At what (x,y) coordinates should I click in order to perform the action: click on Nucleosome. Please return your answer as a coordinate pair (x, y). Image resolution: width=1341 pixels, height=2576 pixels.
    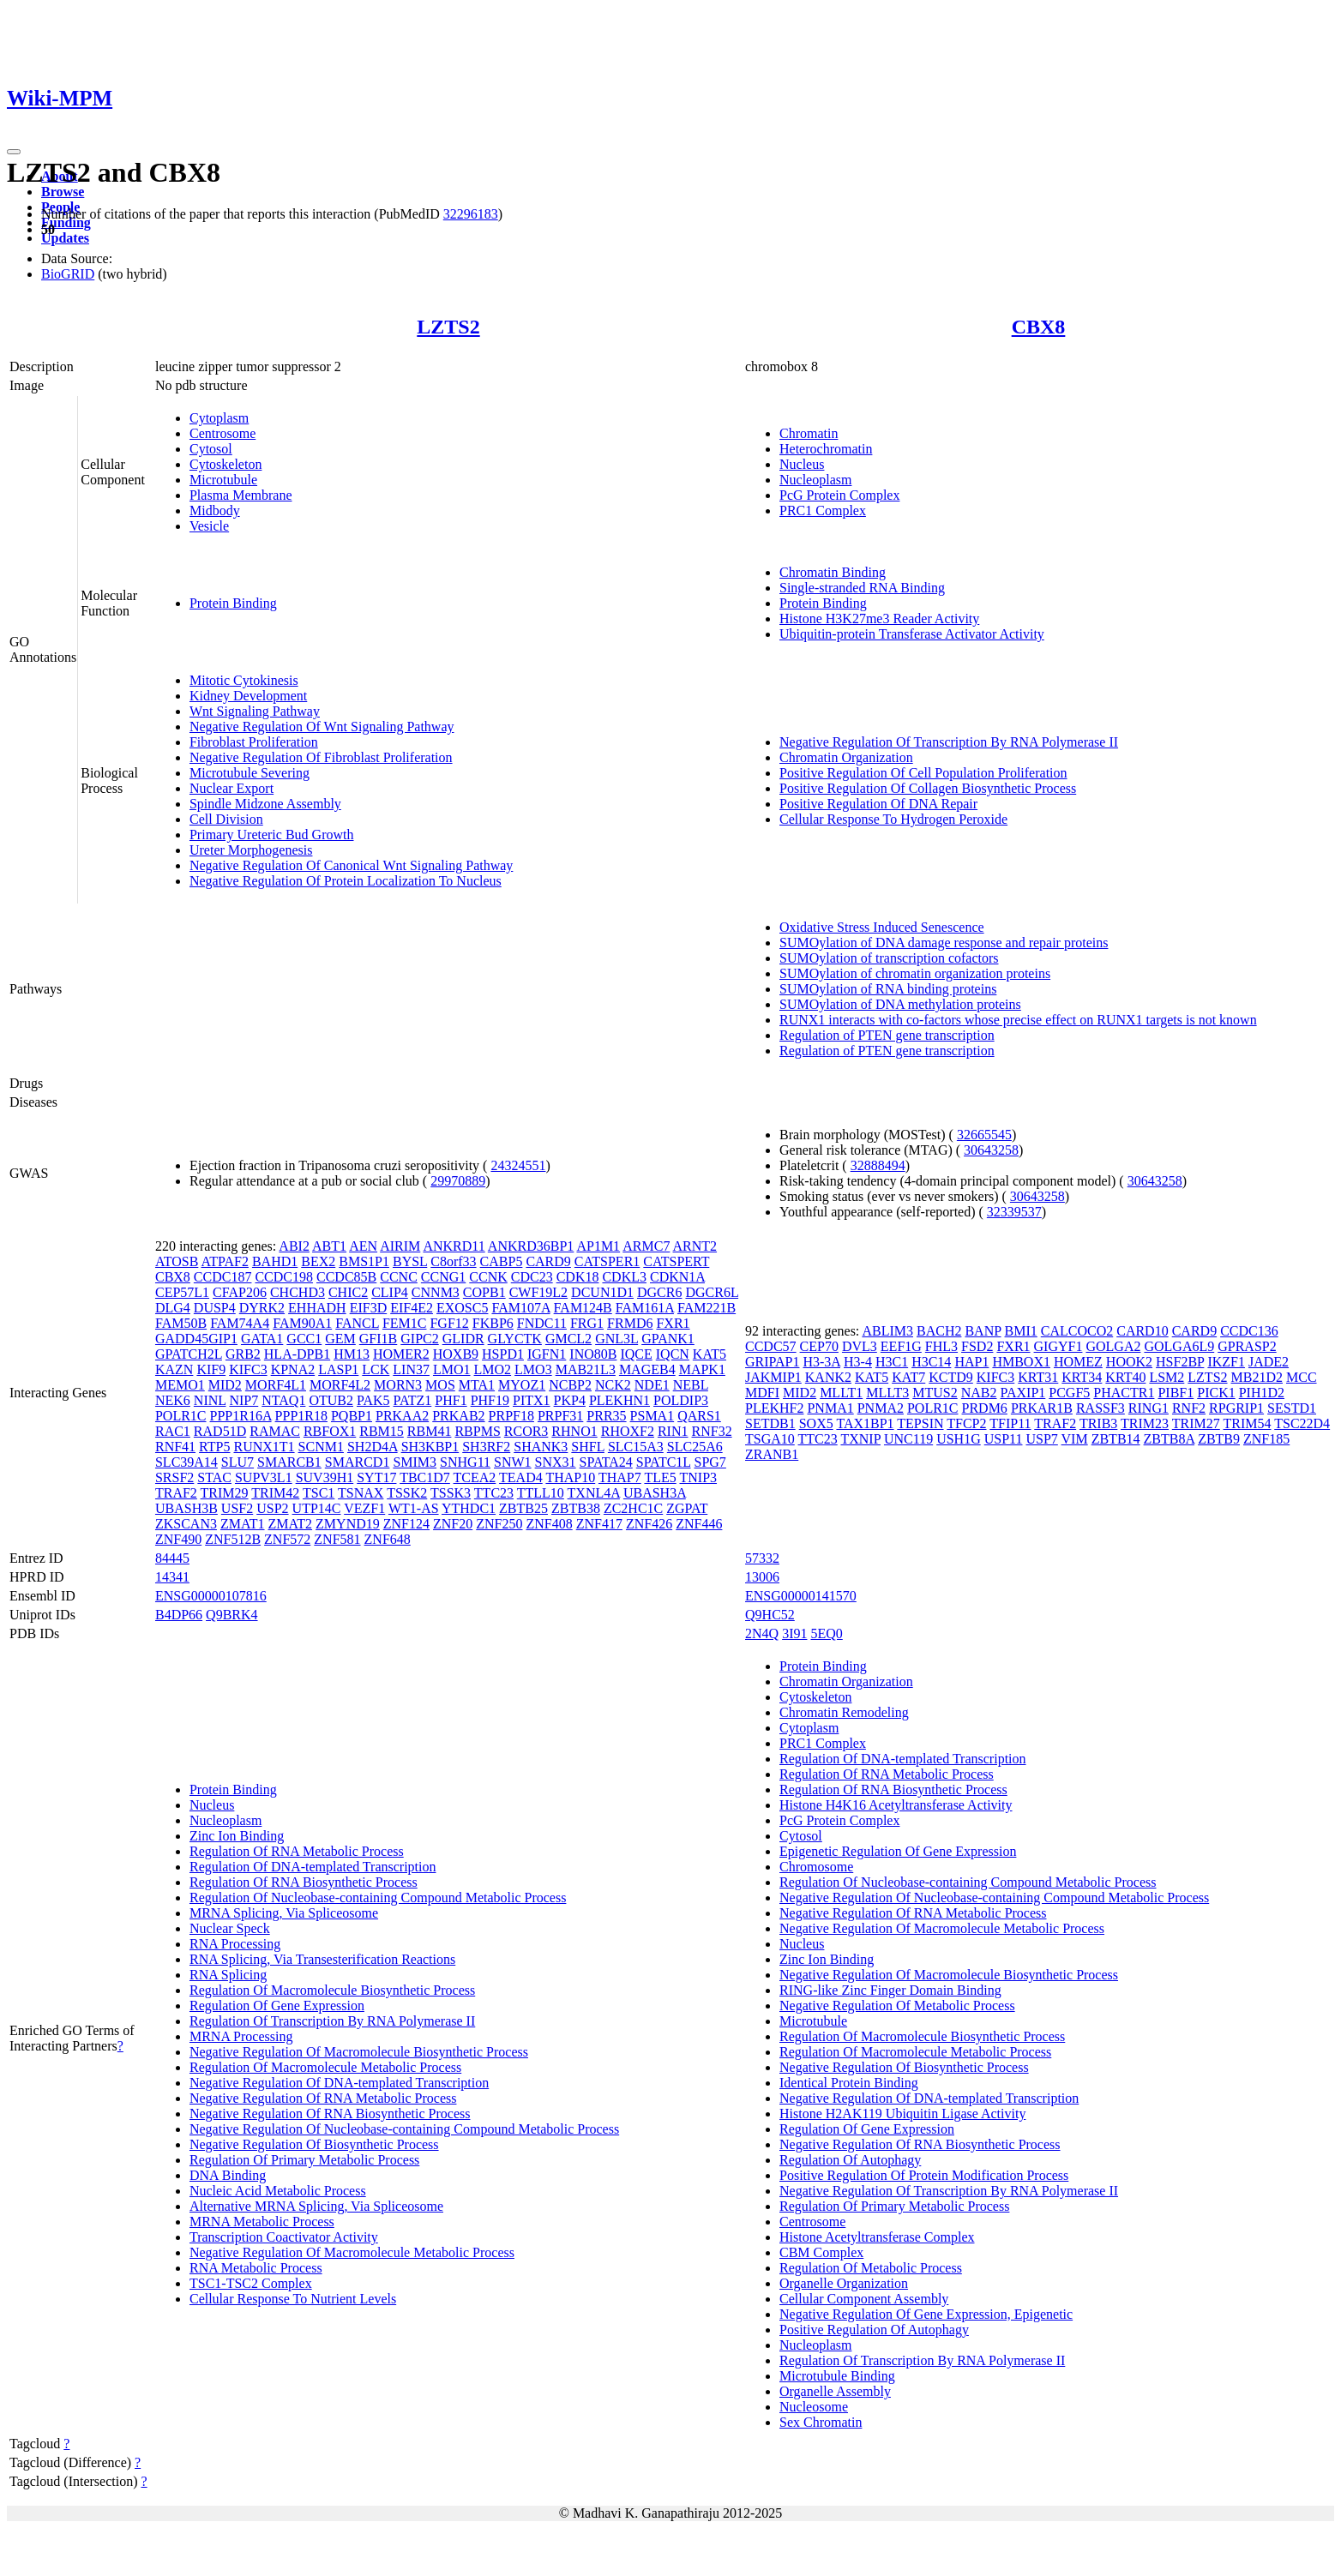
    Looking at the image, I should click on (813, 2406).